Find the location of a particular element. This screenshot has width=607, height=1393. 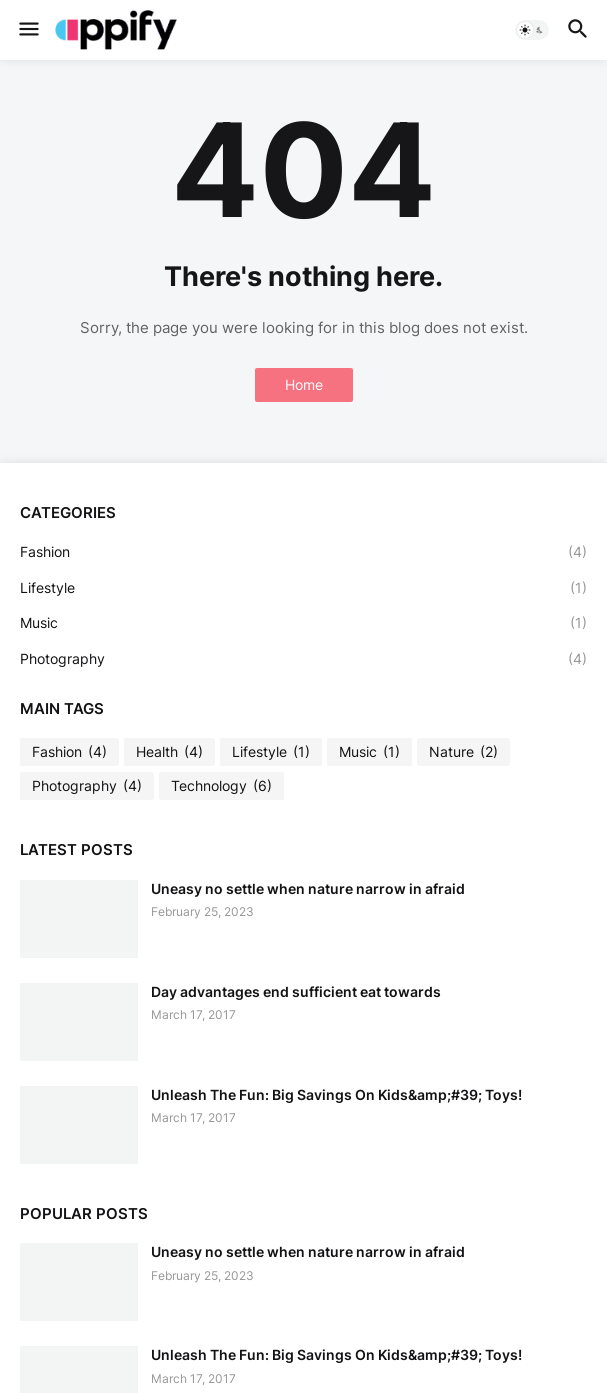

Day advantages end sufficient eat towards is located at coordinates (296, 991).